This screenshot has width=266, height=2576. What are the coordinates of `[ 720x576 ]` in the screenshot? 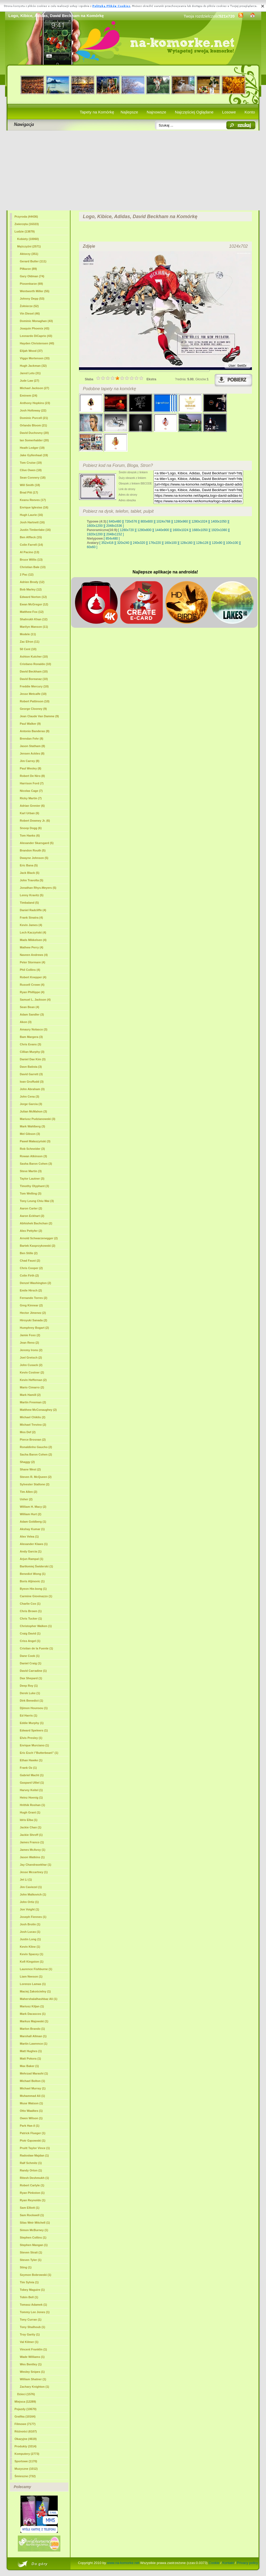 It's located at (131, 521).